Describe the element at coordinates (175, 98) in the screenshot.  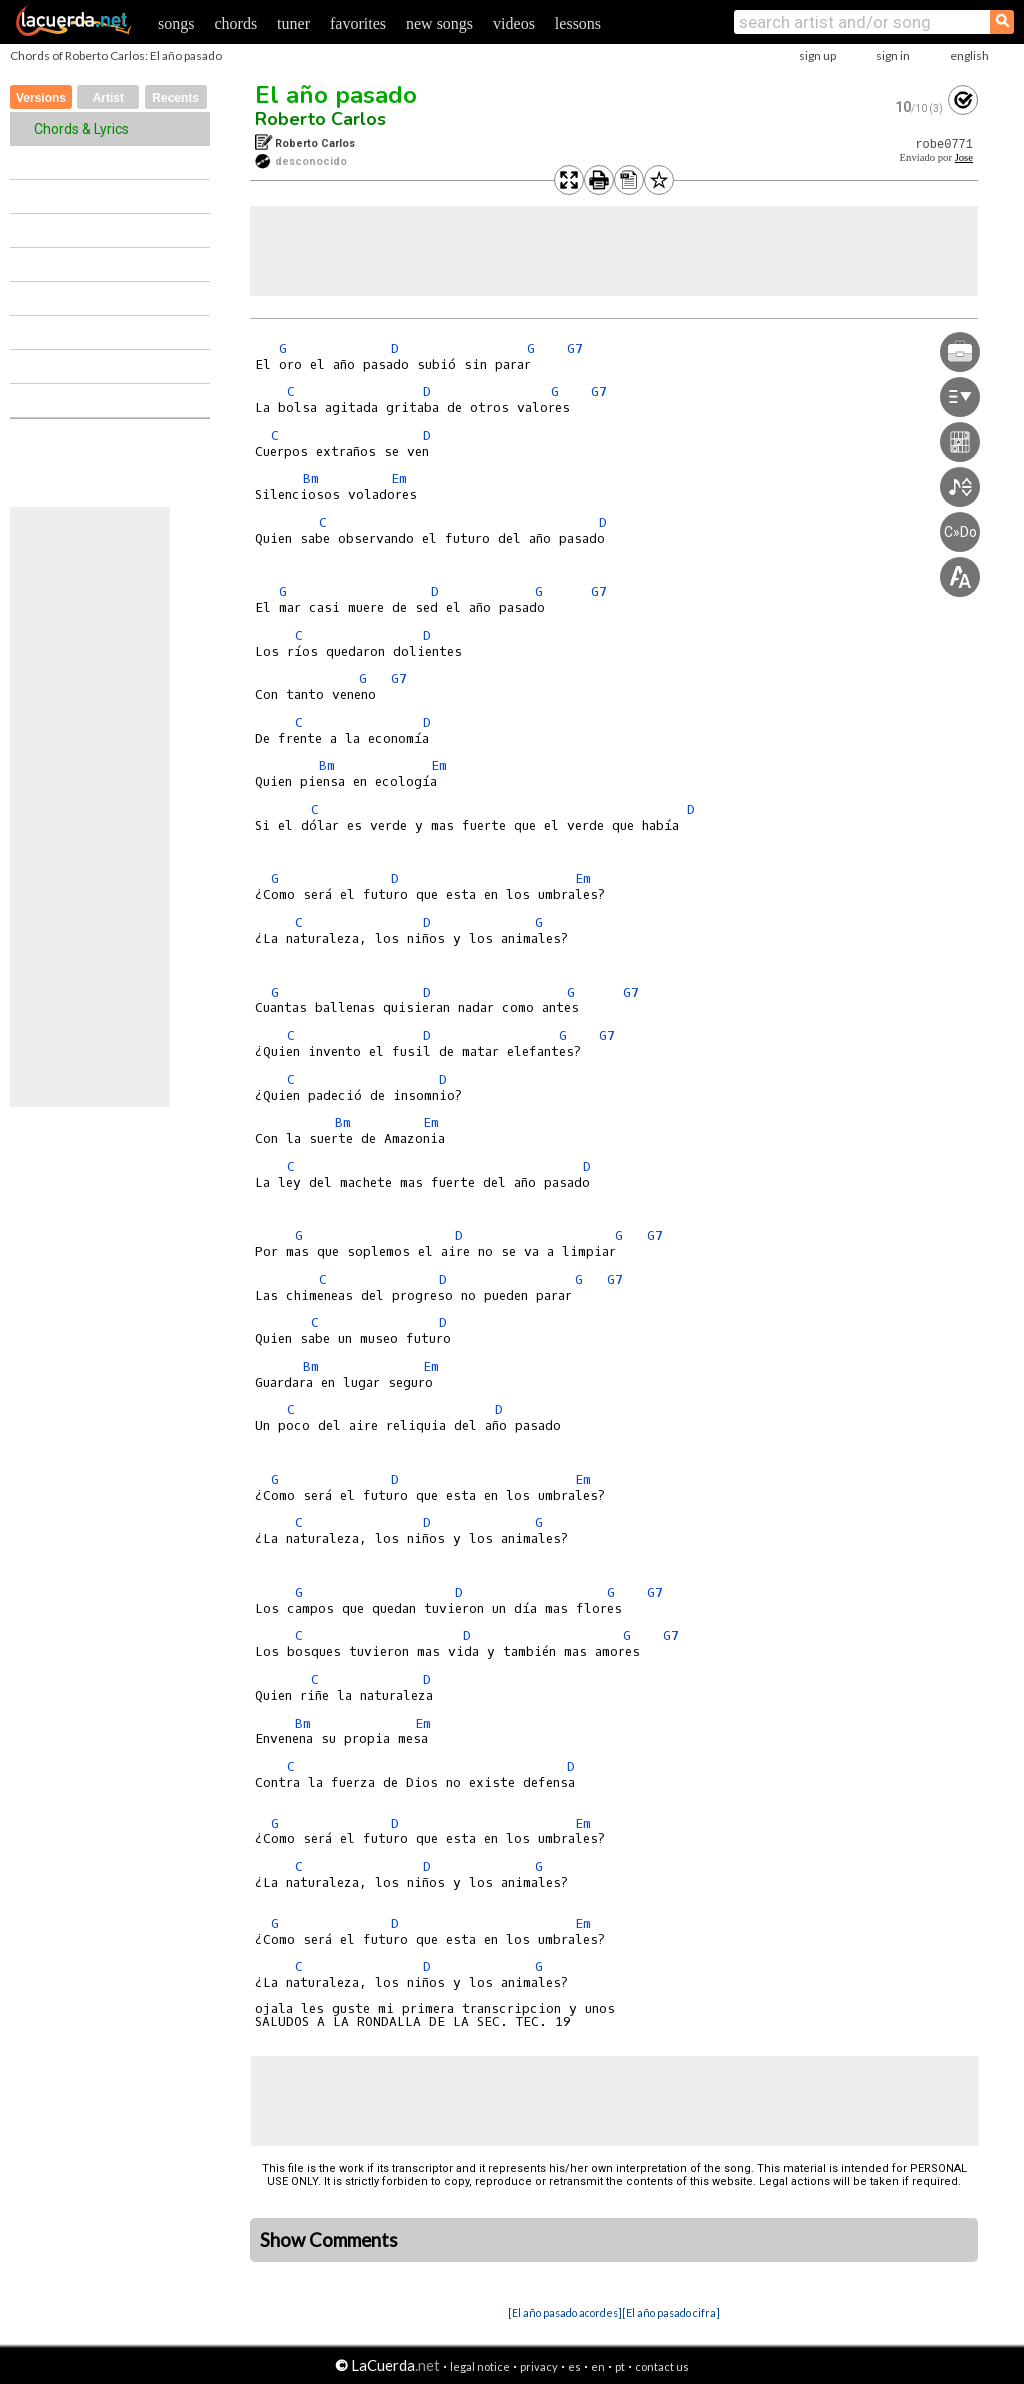
I see `Recents` at that location.